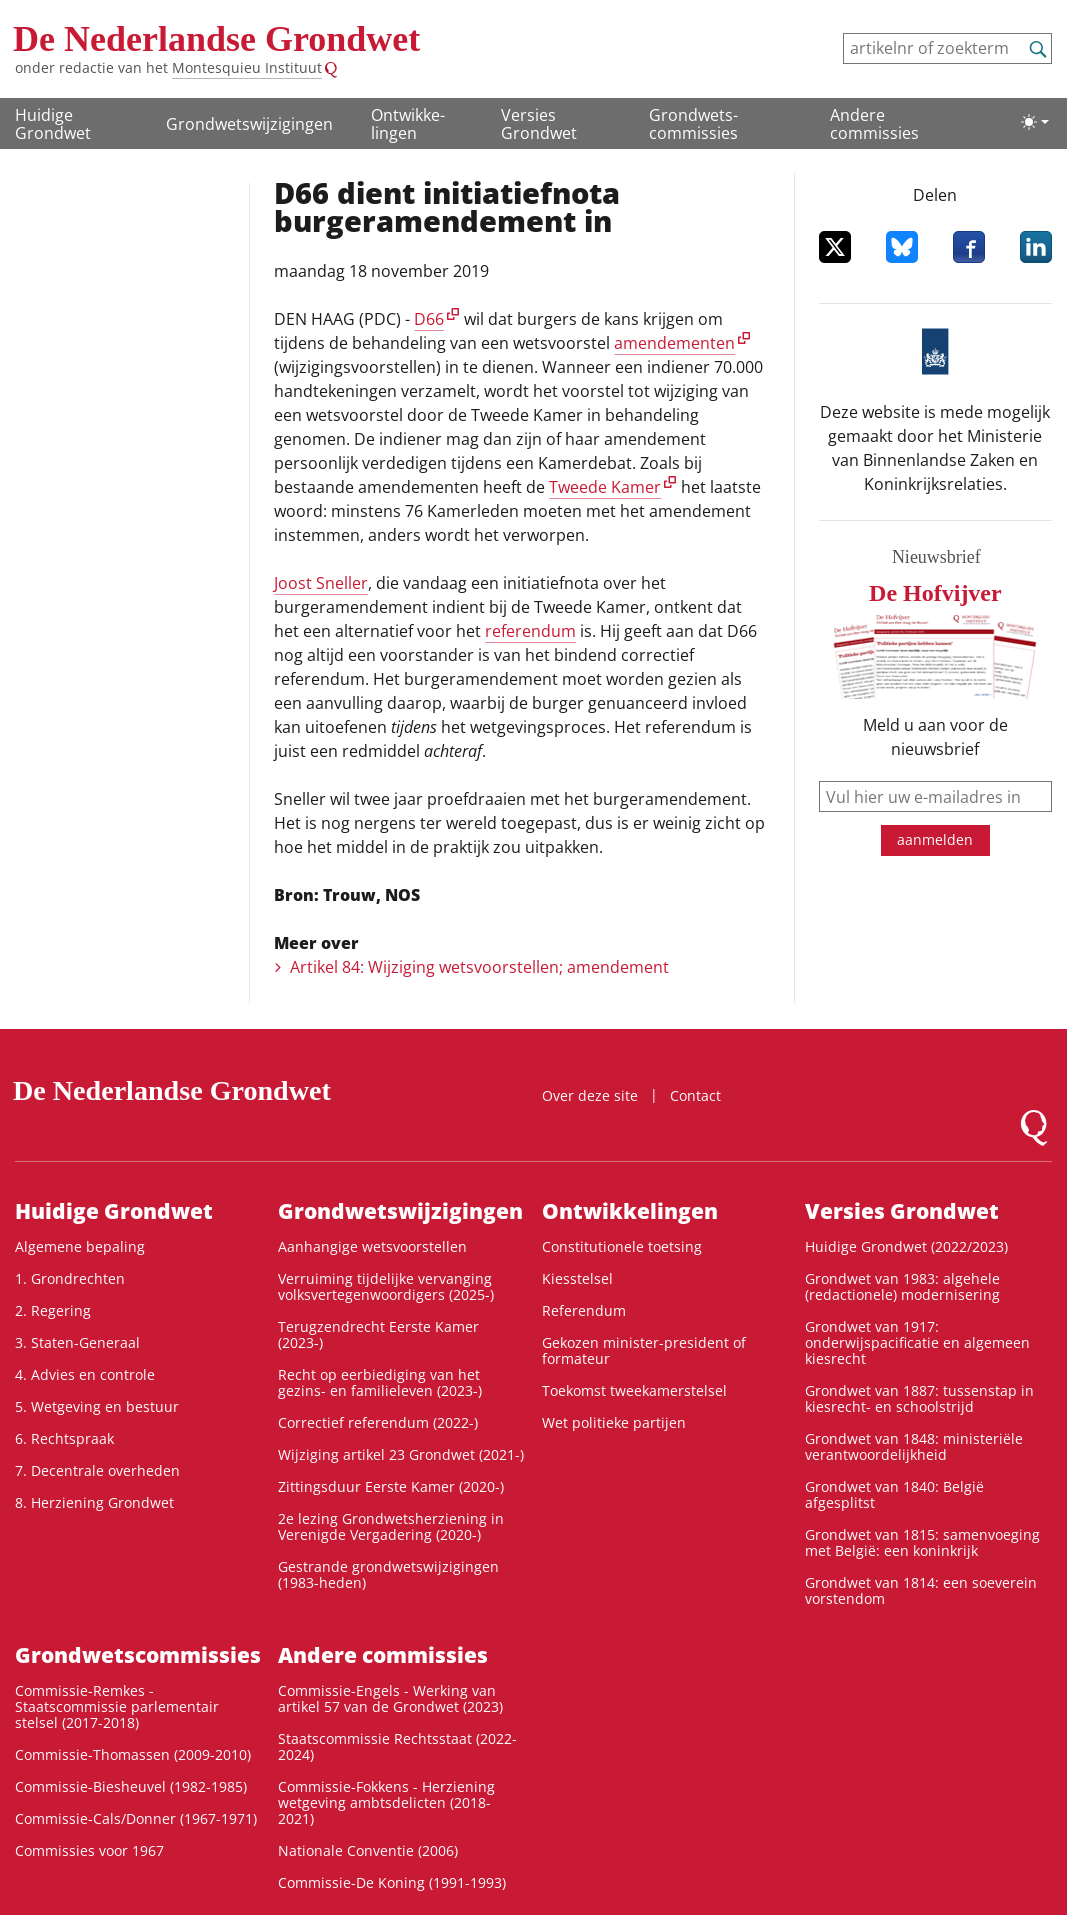 The image size is (1067, 1915). What do you see at coordinates (902, 1286) in the screenshot?
I see `Grondwet van 1983: algehele (redactionele) modernisering` at bounding box center [902, 1286].